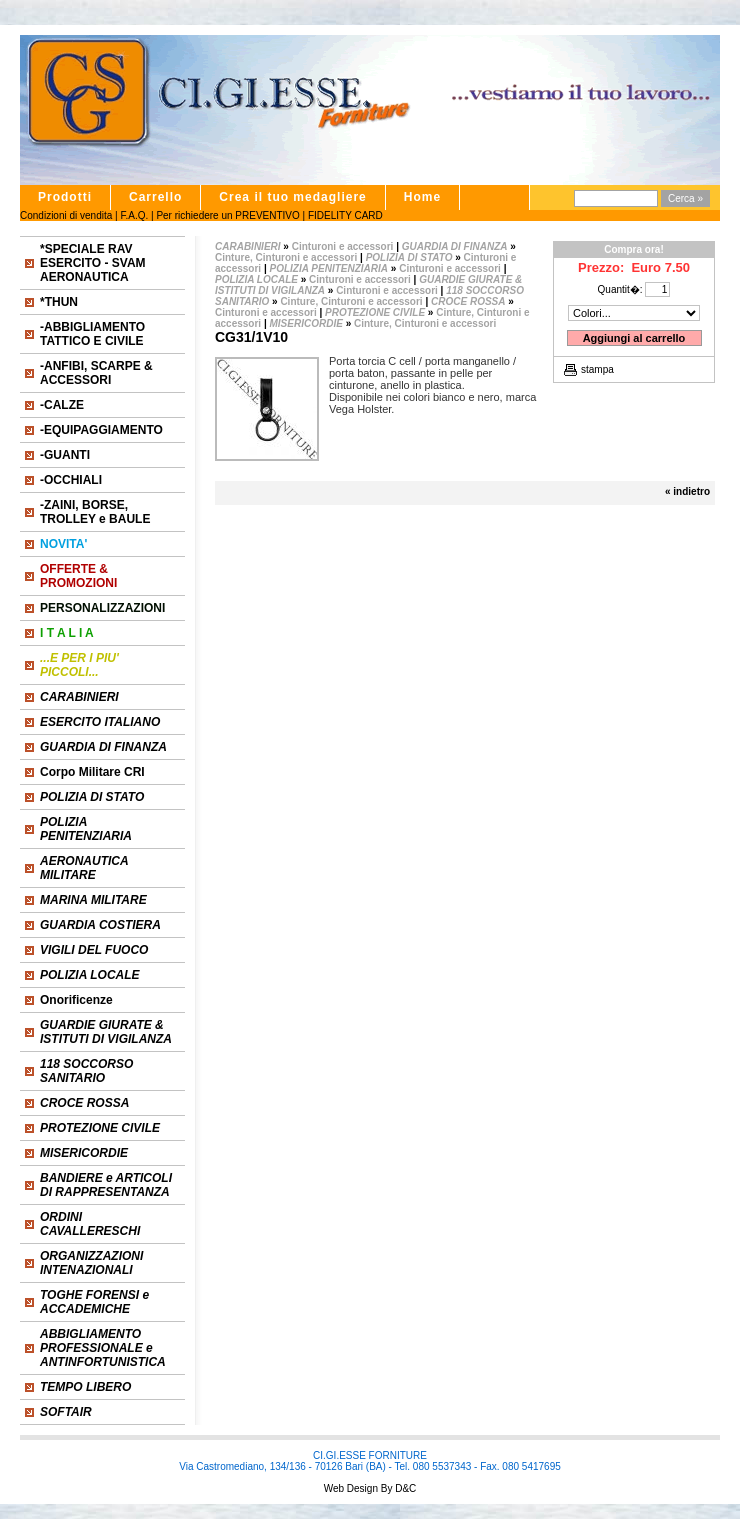 The height and width of the screenshot is (1519, 740). Describe the element at coordinates (691, 491) in the screenshot. I see `indietro` at that location.